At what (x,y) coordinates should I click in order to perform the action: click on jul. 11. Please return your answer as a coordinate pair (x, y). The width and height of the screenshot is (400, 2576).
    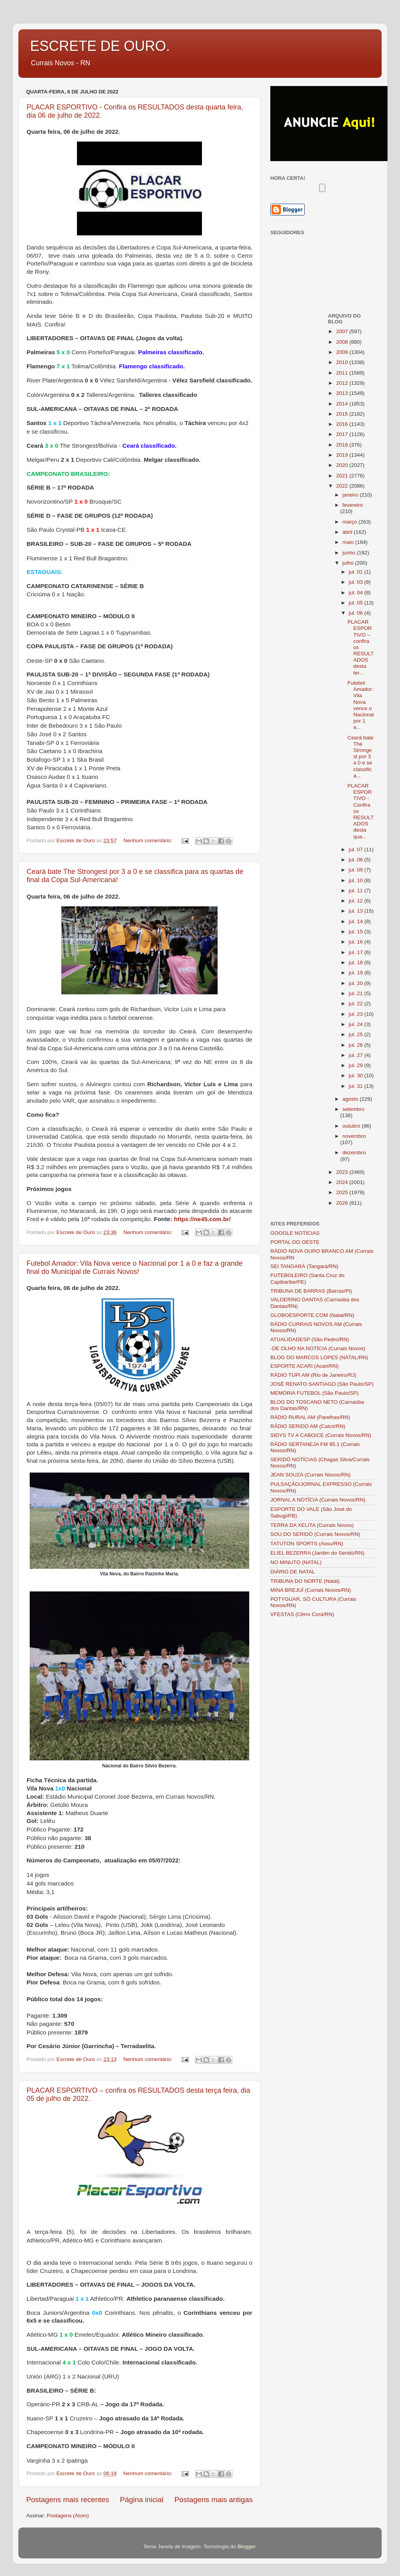
    Looking at the image, I should click on (356, 890).